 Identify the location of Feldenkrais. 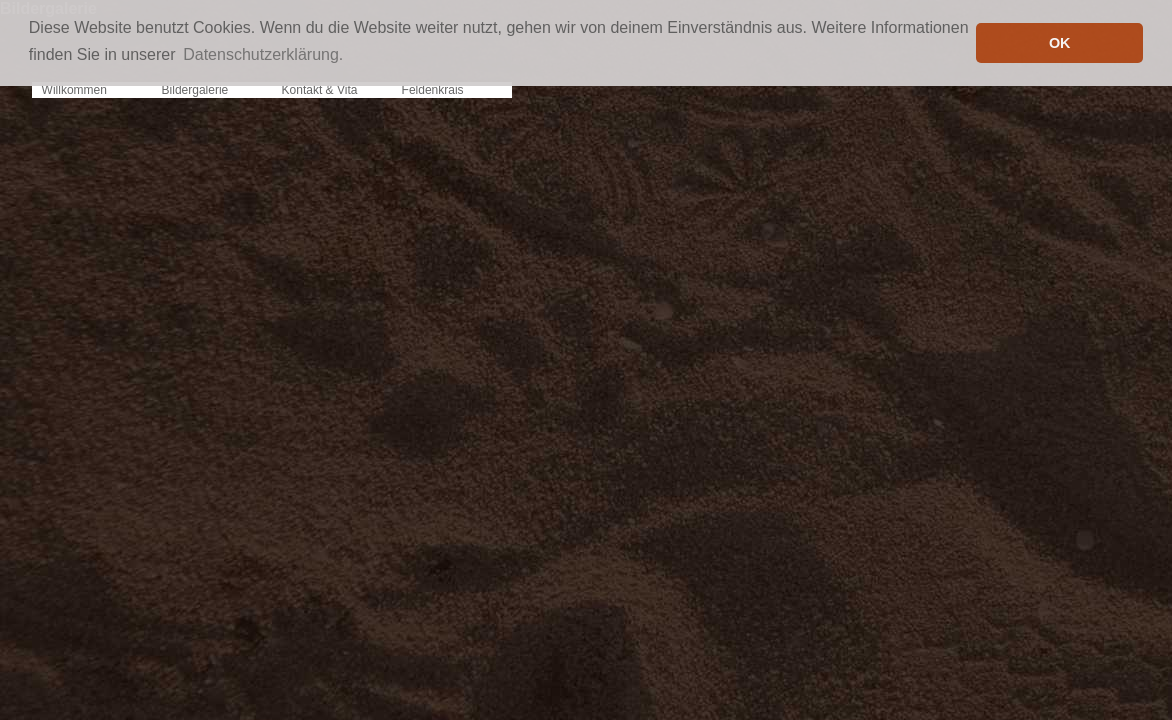
(433, 90).